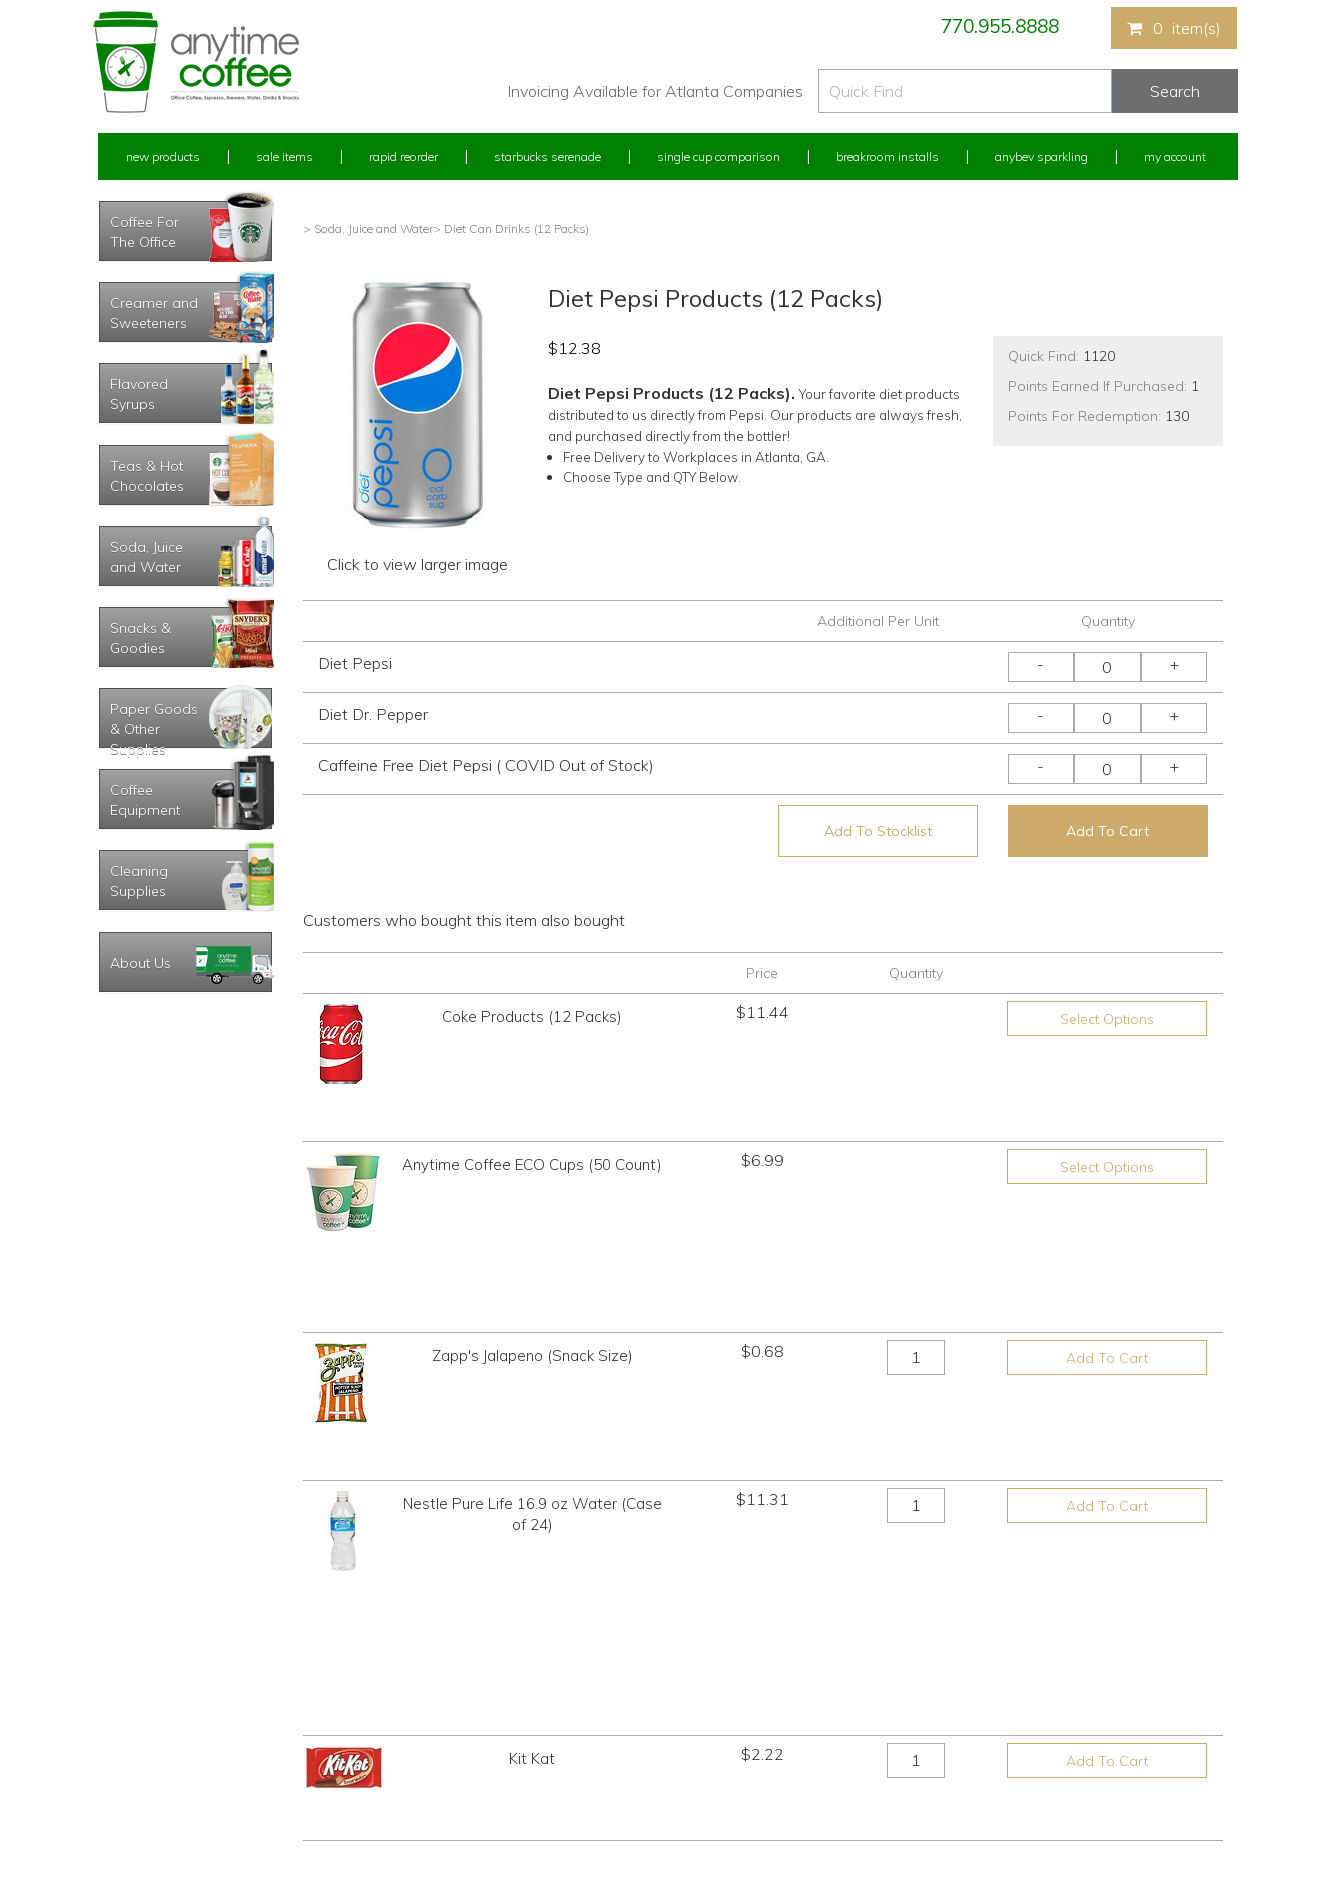 Image resolution: width=1335 pixels, height=1892 pixels. What do you see at coordinates (511, 228) in the screenshot?
I see `> Diet Can Drinks (12 Packs)` at bounding box center [511, 228].